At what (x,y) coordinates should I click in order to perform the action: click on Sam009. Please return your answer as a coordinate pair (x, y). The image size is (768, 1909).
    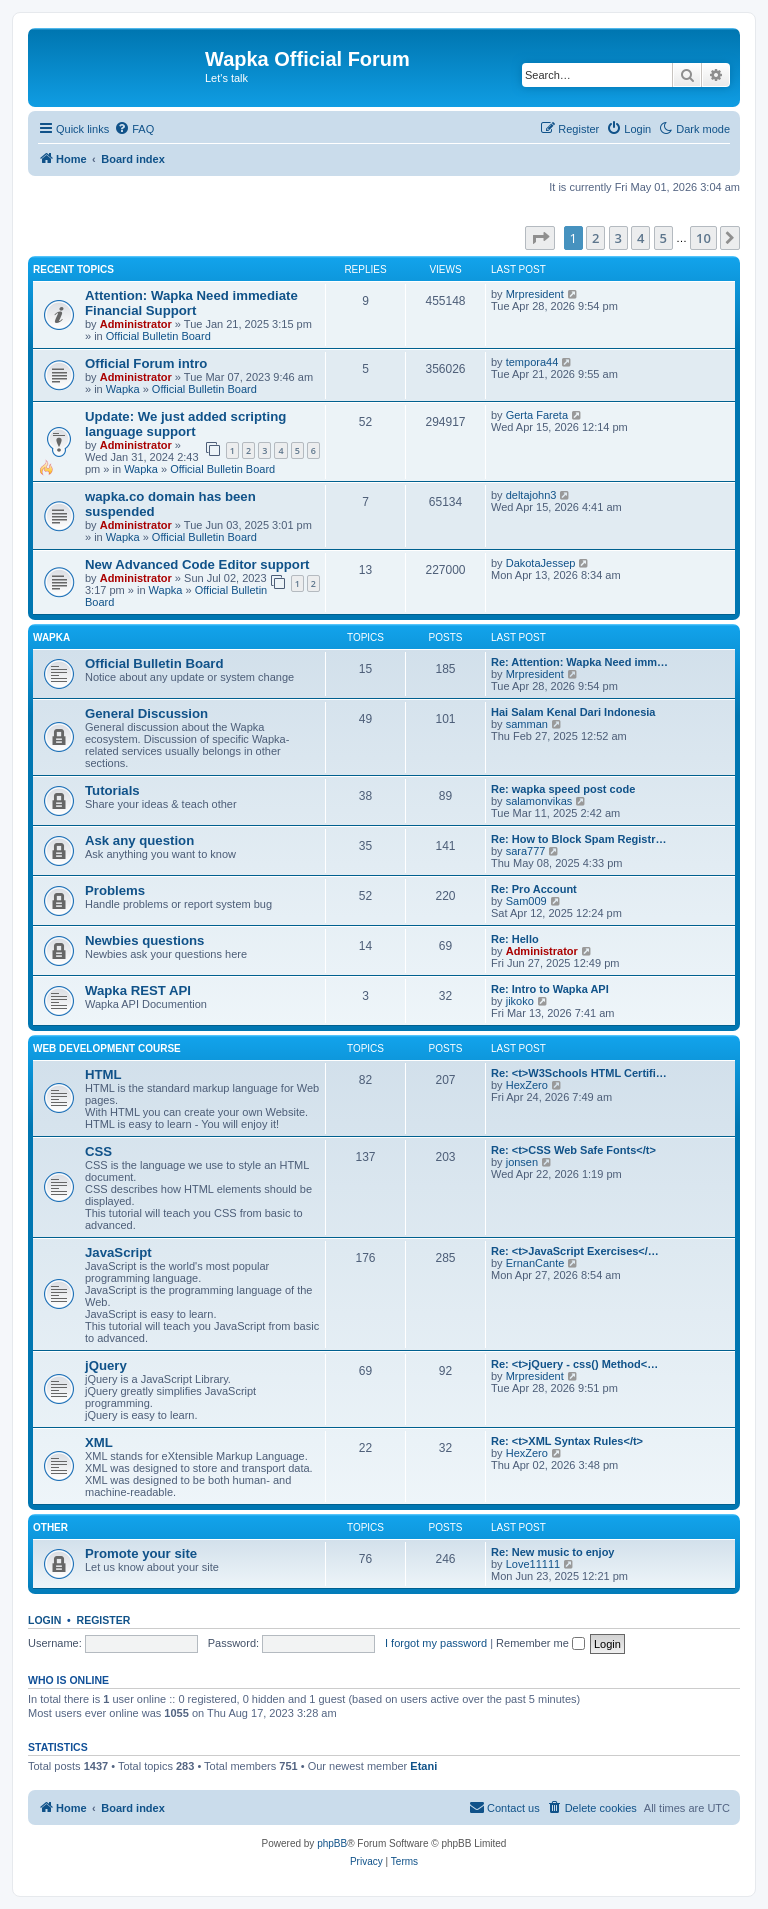
    Looking at the image, I should click on (526, 901).